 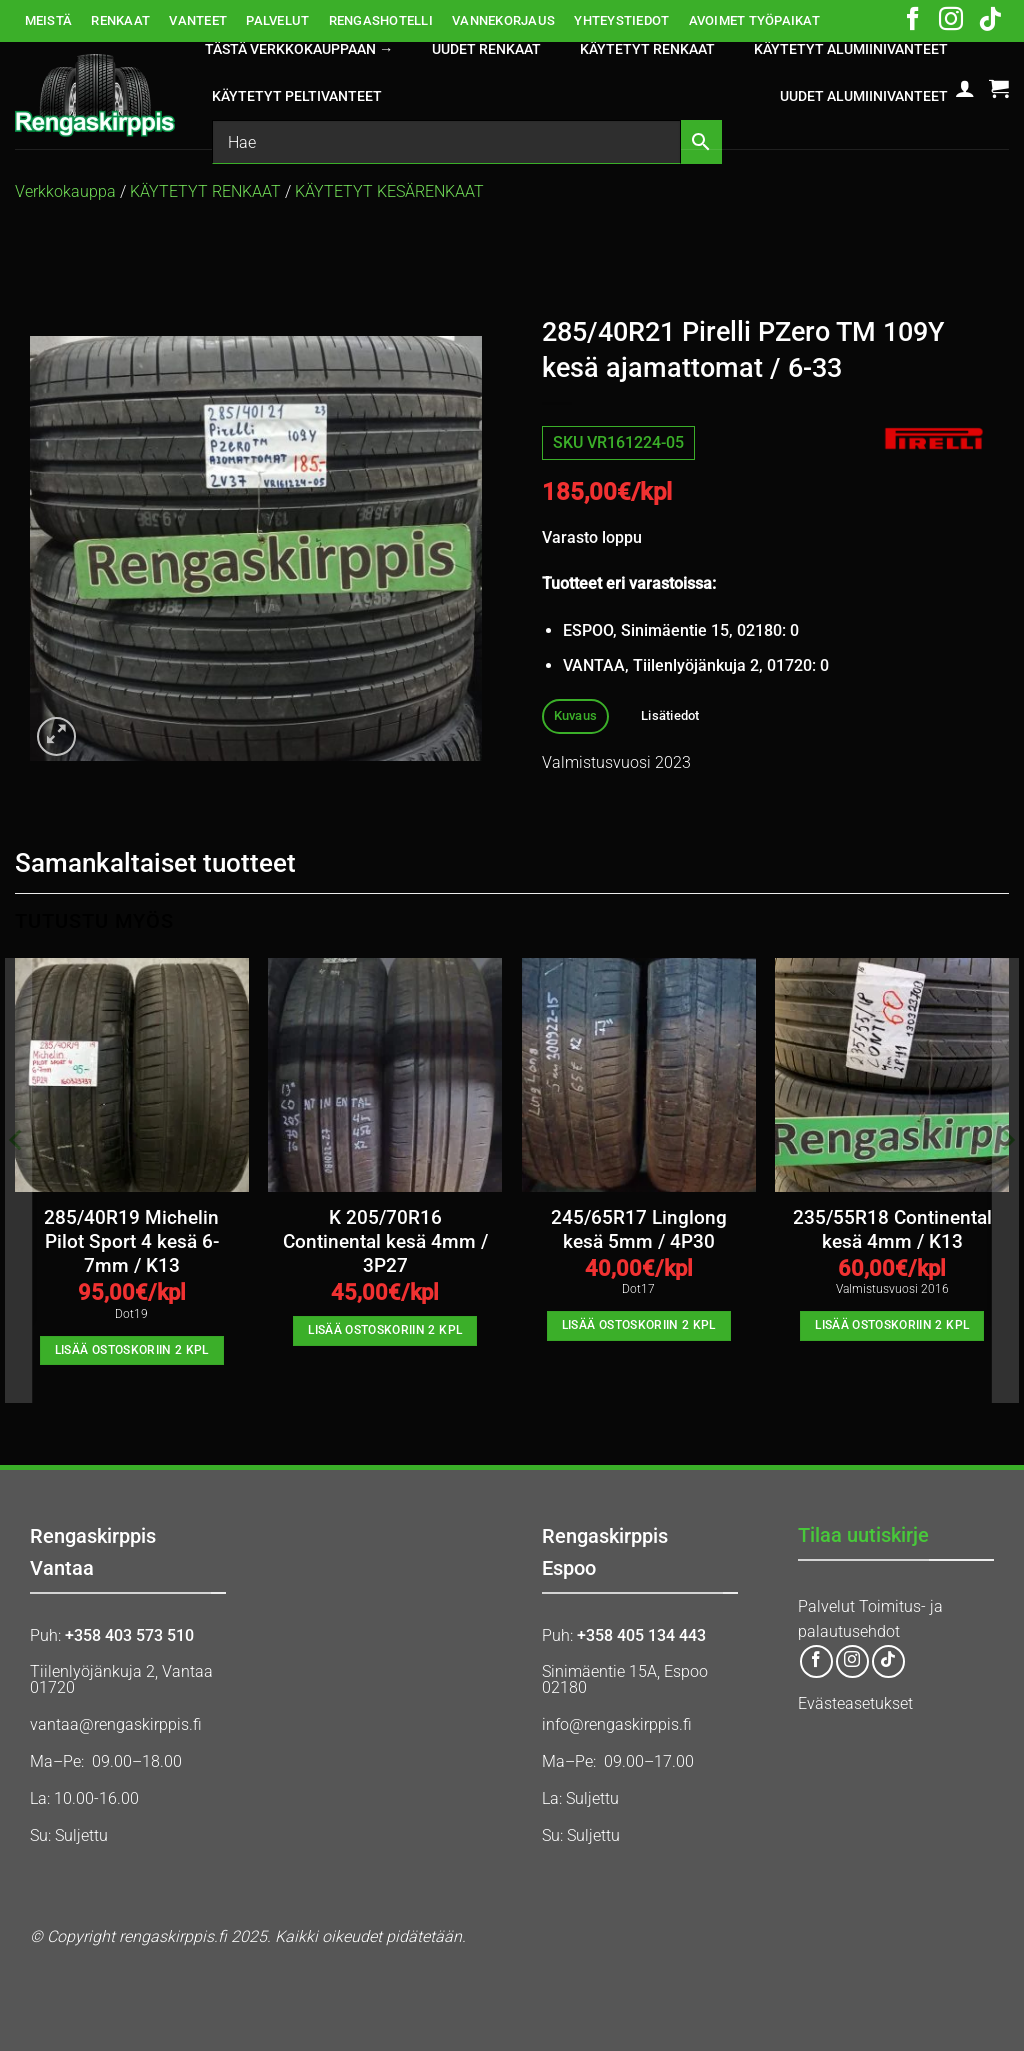 I want to click on Lisätiedot [tab], so click(x=670, y=715).